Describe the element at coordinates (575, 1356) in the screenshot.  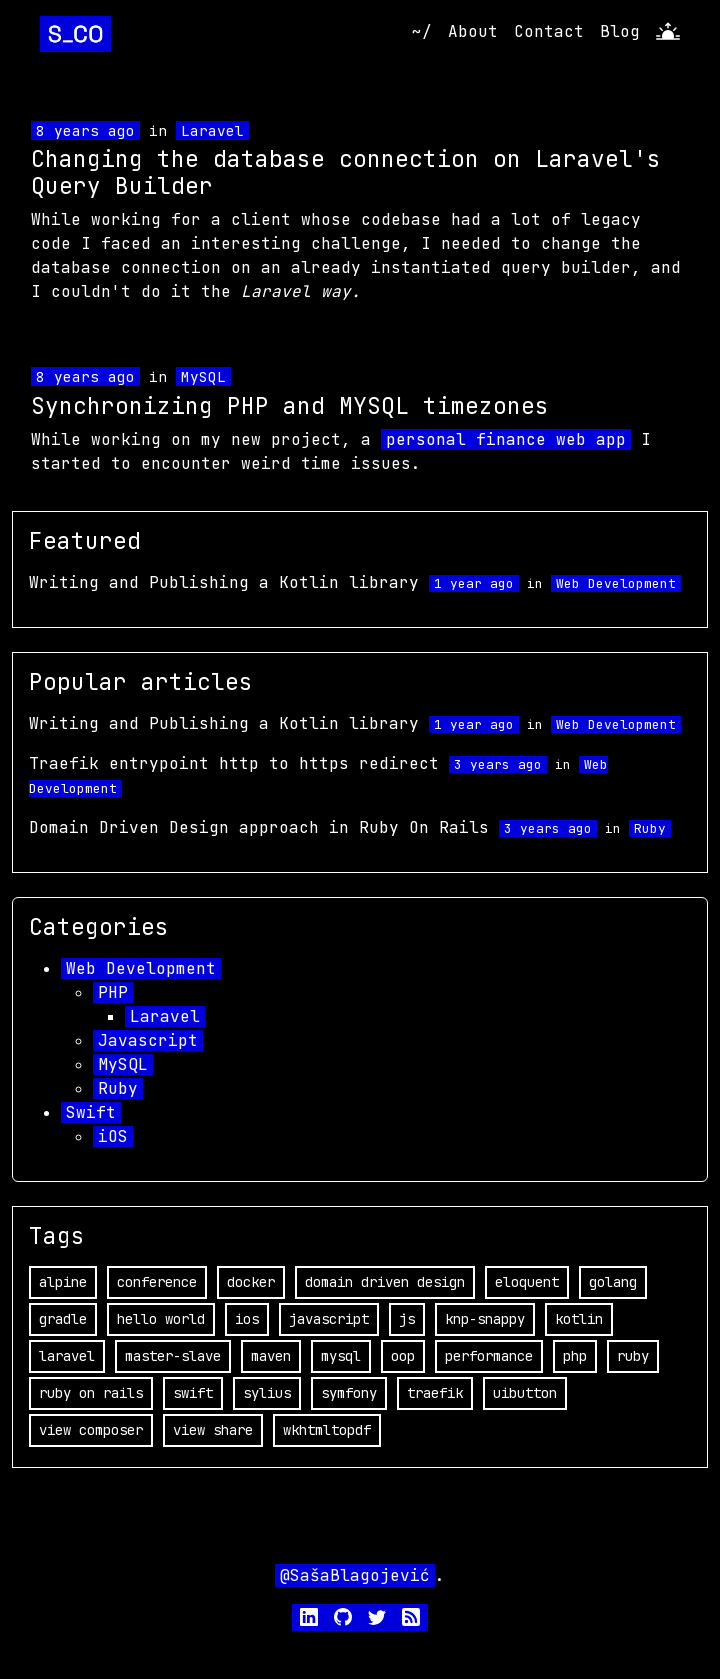
I see `php` at that location.